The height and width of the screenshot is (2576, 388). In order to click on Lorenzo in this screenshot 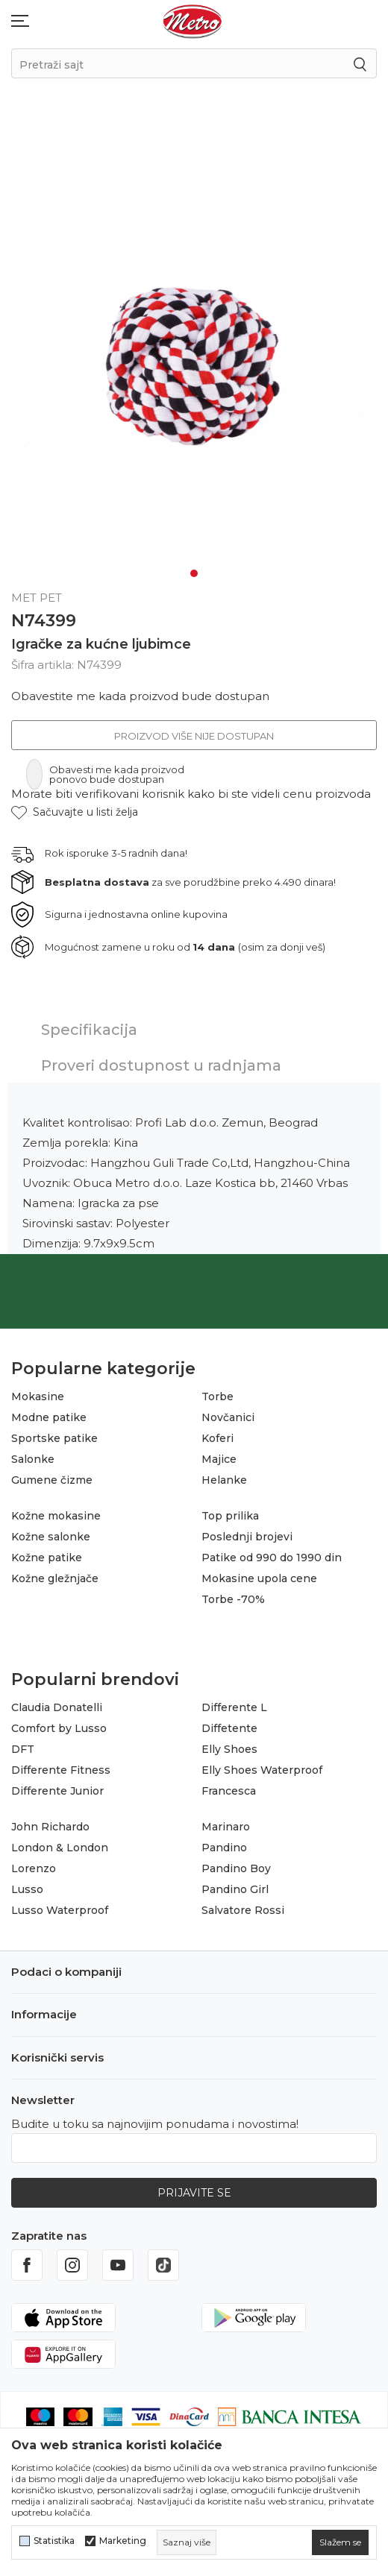, I will do `click(33, 1868)`.